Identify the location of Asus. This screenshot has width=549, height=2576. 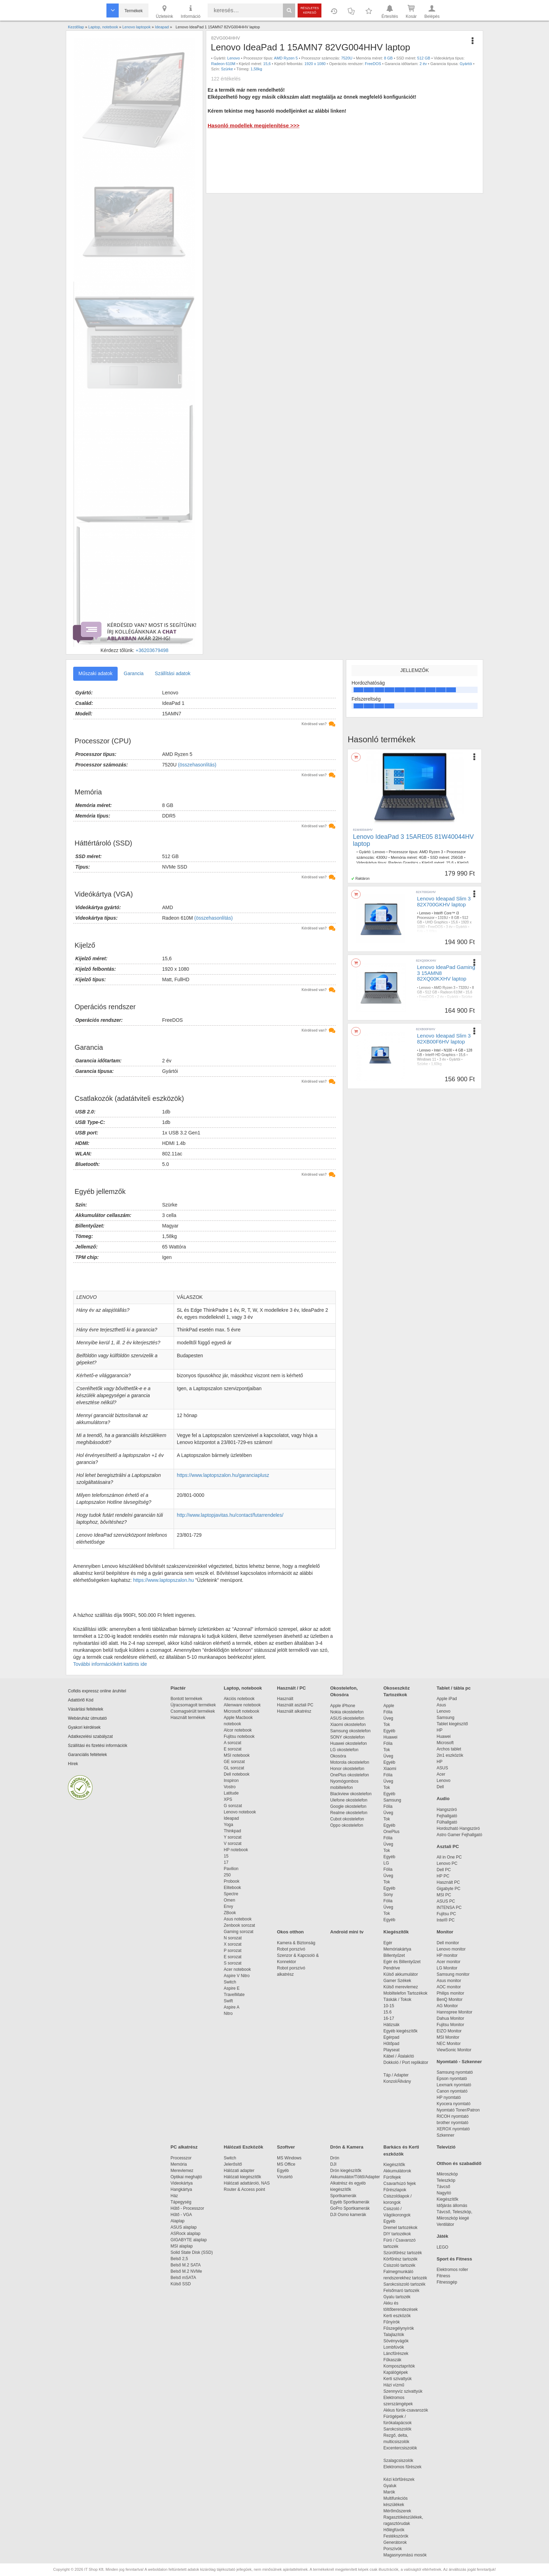
(441, 1705).